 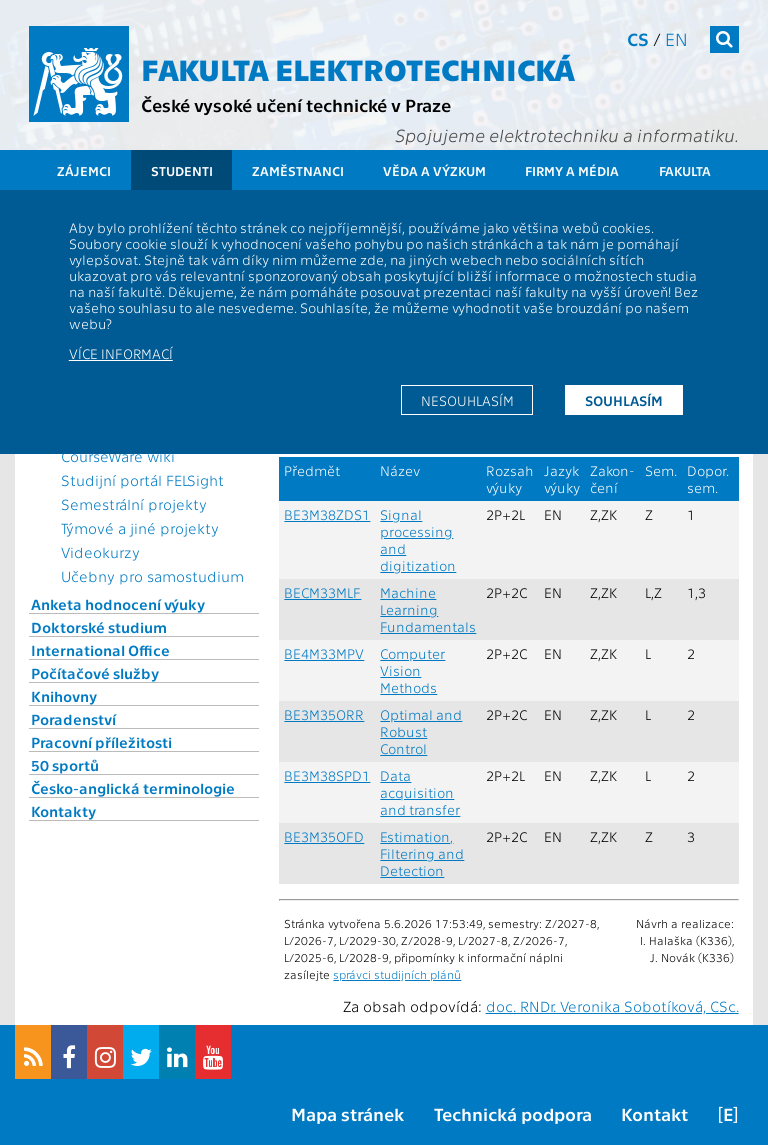 I want to click on Zájemci, so click(x=84, y=170).